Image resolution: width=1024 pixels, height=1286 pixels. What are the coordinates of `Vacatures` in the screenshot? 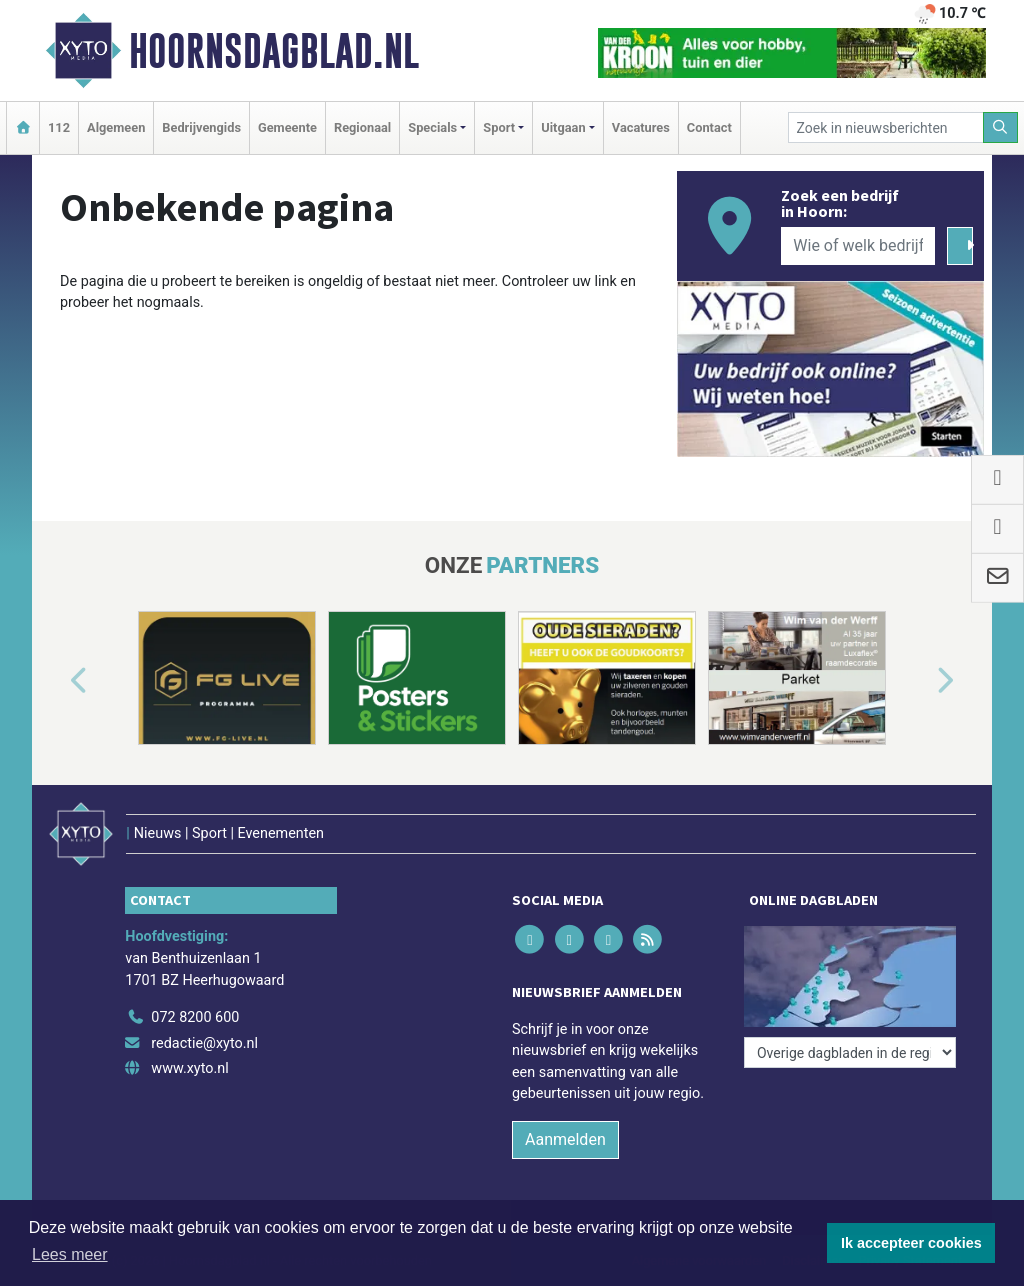 It's located at (641, 127).